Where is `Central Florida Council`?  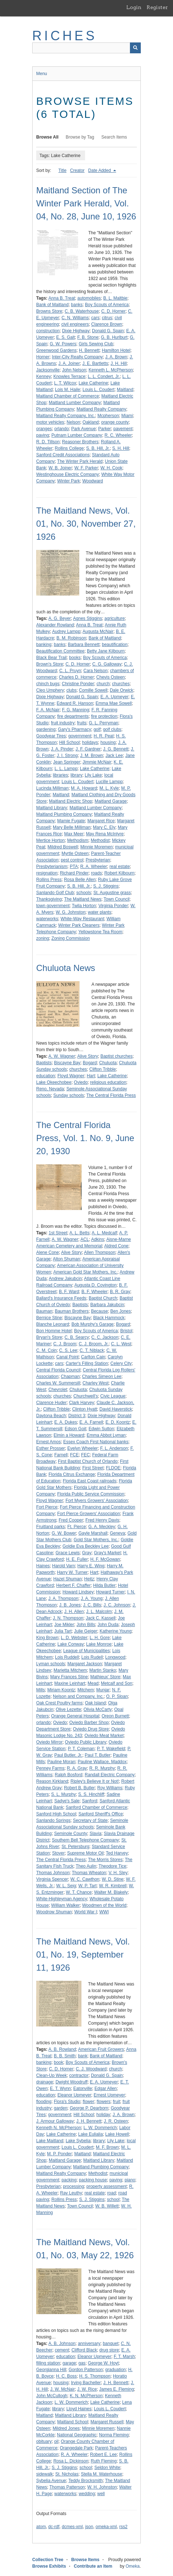
Central Florida Council is located at coordinates (58, 1370).